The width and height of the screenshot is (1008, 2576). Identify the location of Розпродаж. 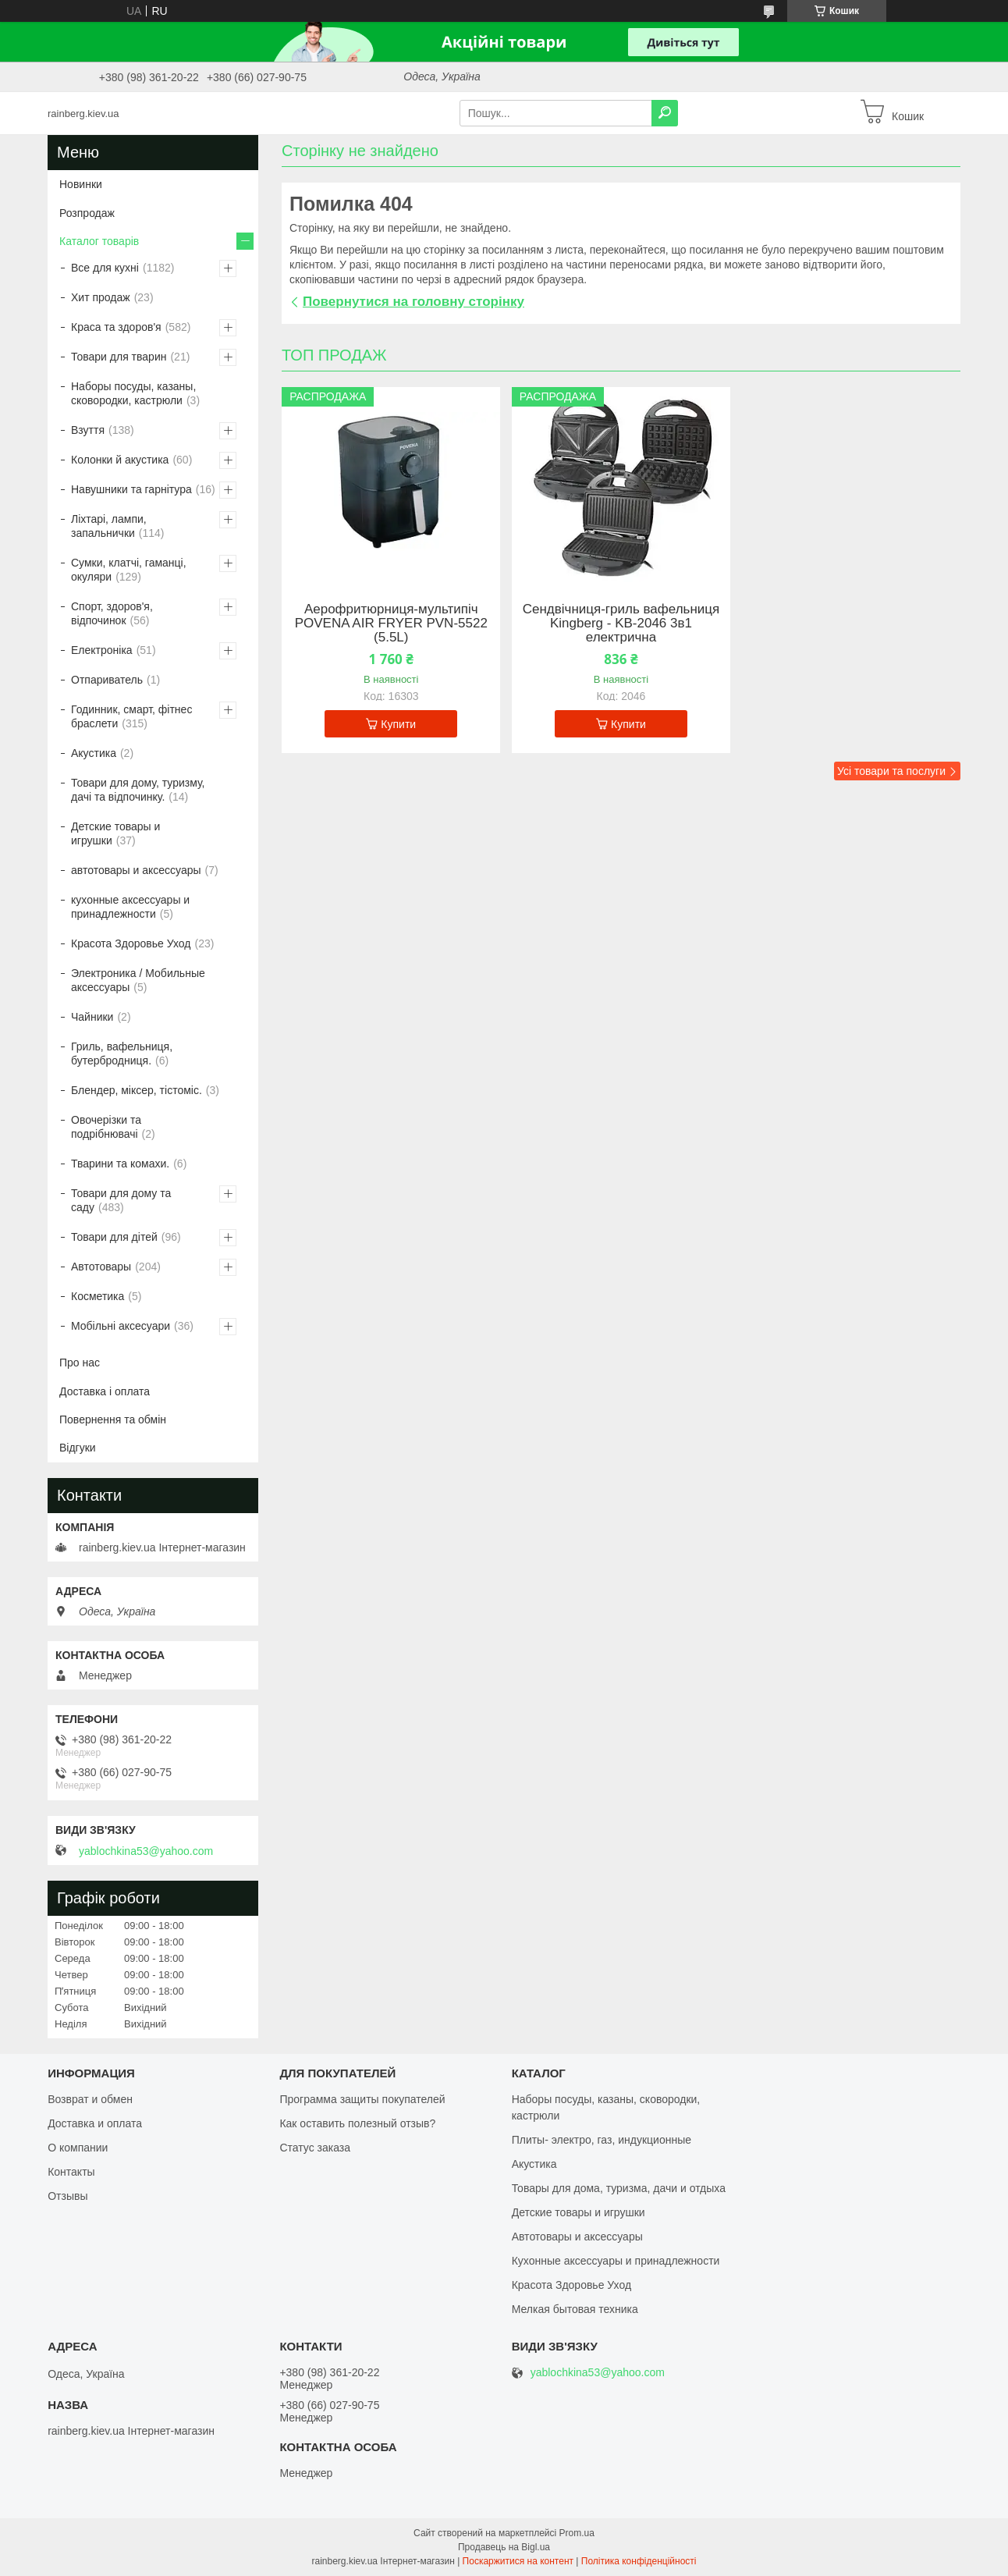
(87, 213).